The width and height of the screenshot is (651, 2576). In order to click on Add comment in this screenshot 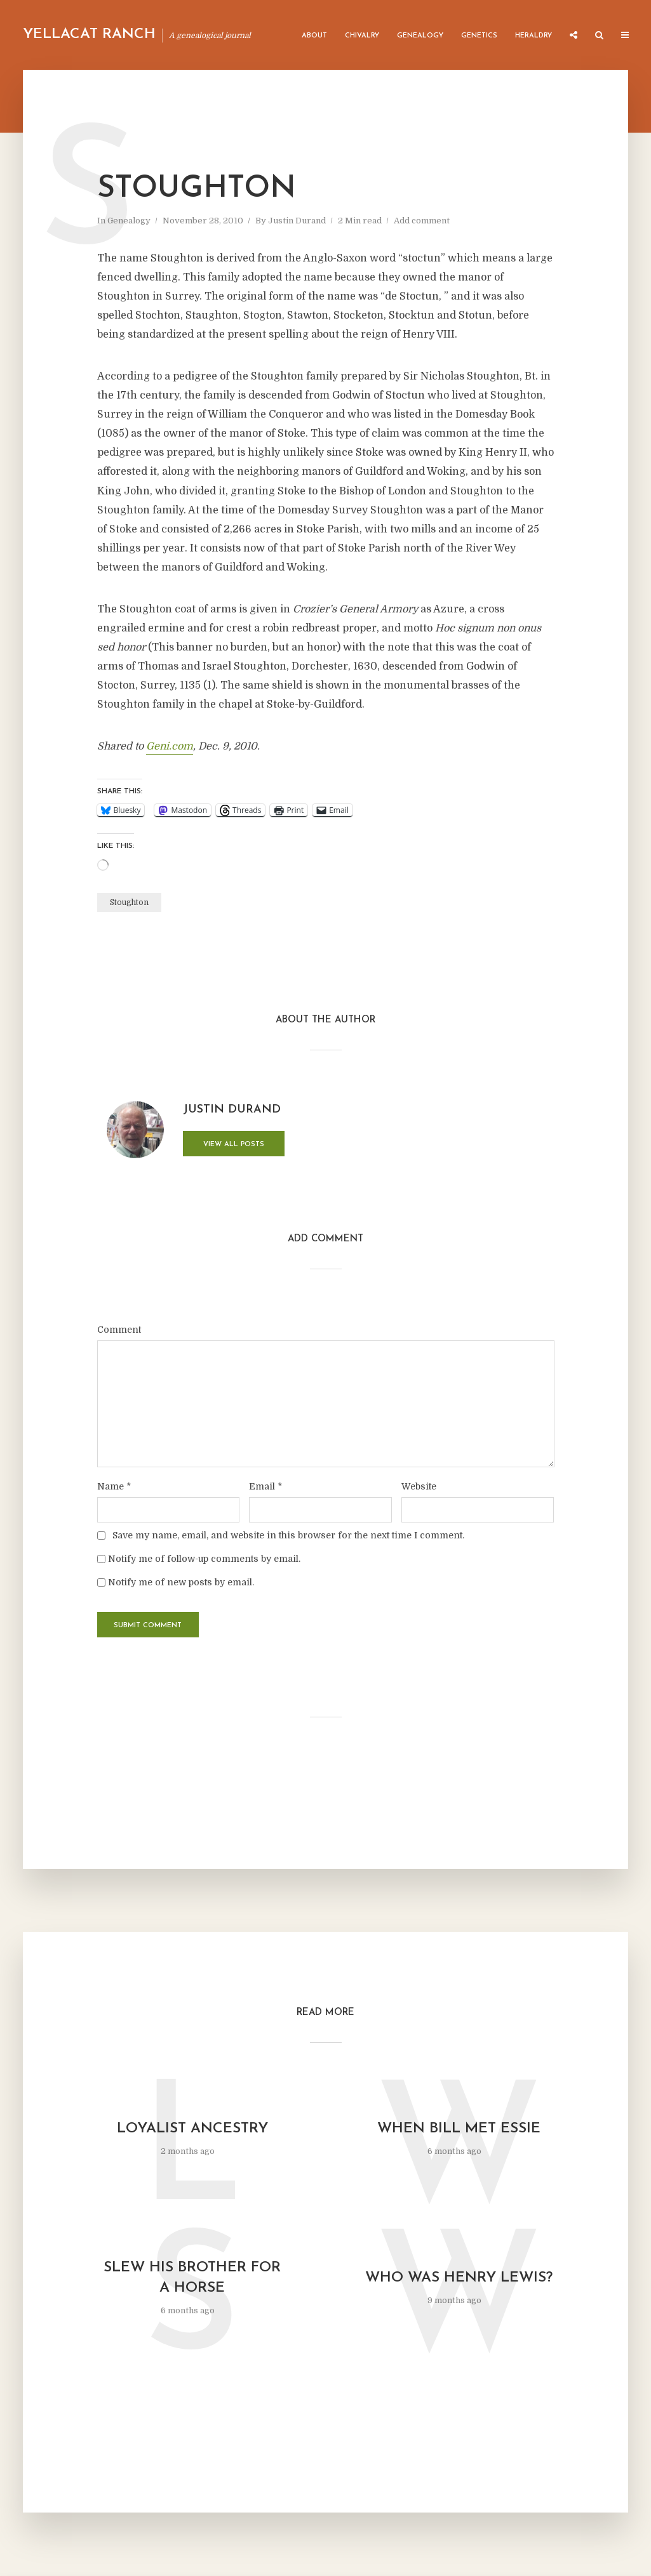, I will do `click(422, 220)`.